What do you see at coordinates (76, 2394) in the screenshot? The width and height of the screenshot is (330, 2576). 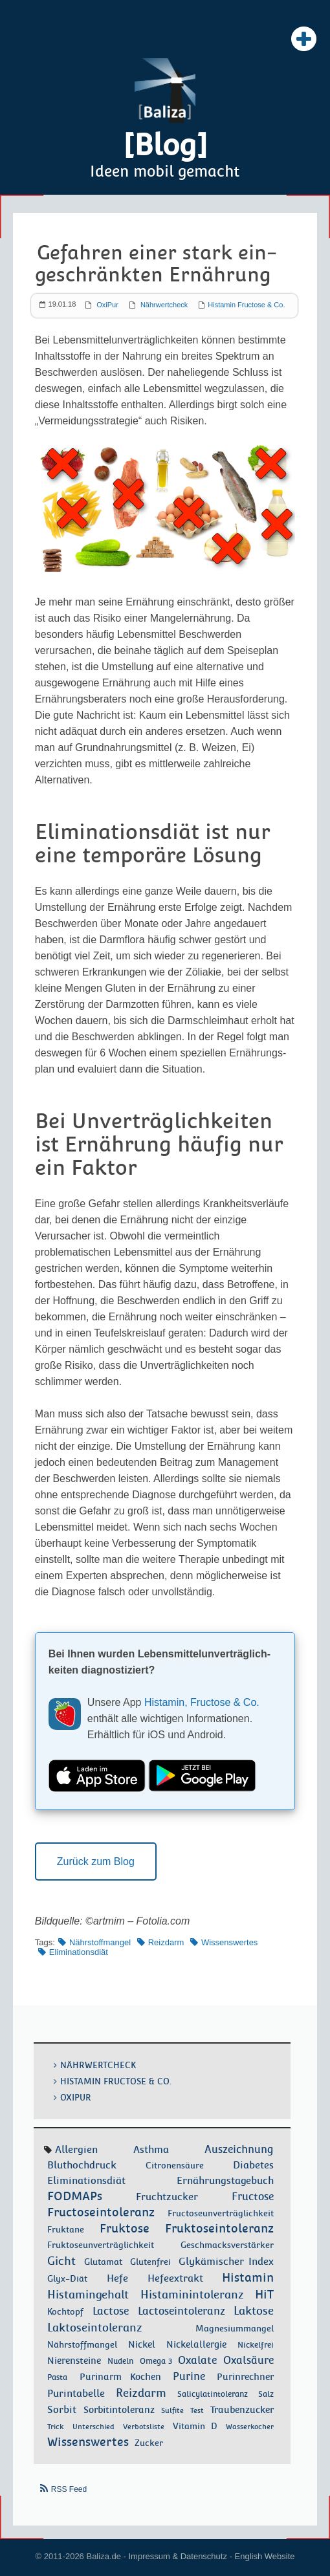 I see `Purintabelle` at bounding box center [76, 2394].